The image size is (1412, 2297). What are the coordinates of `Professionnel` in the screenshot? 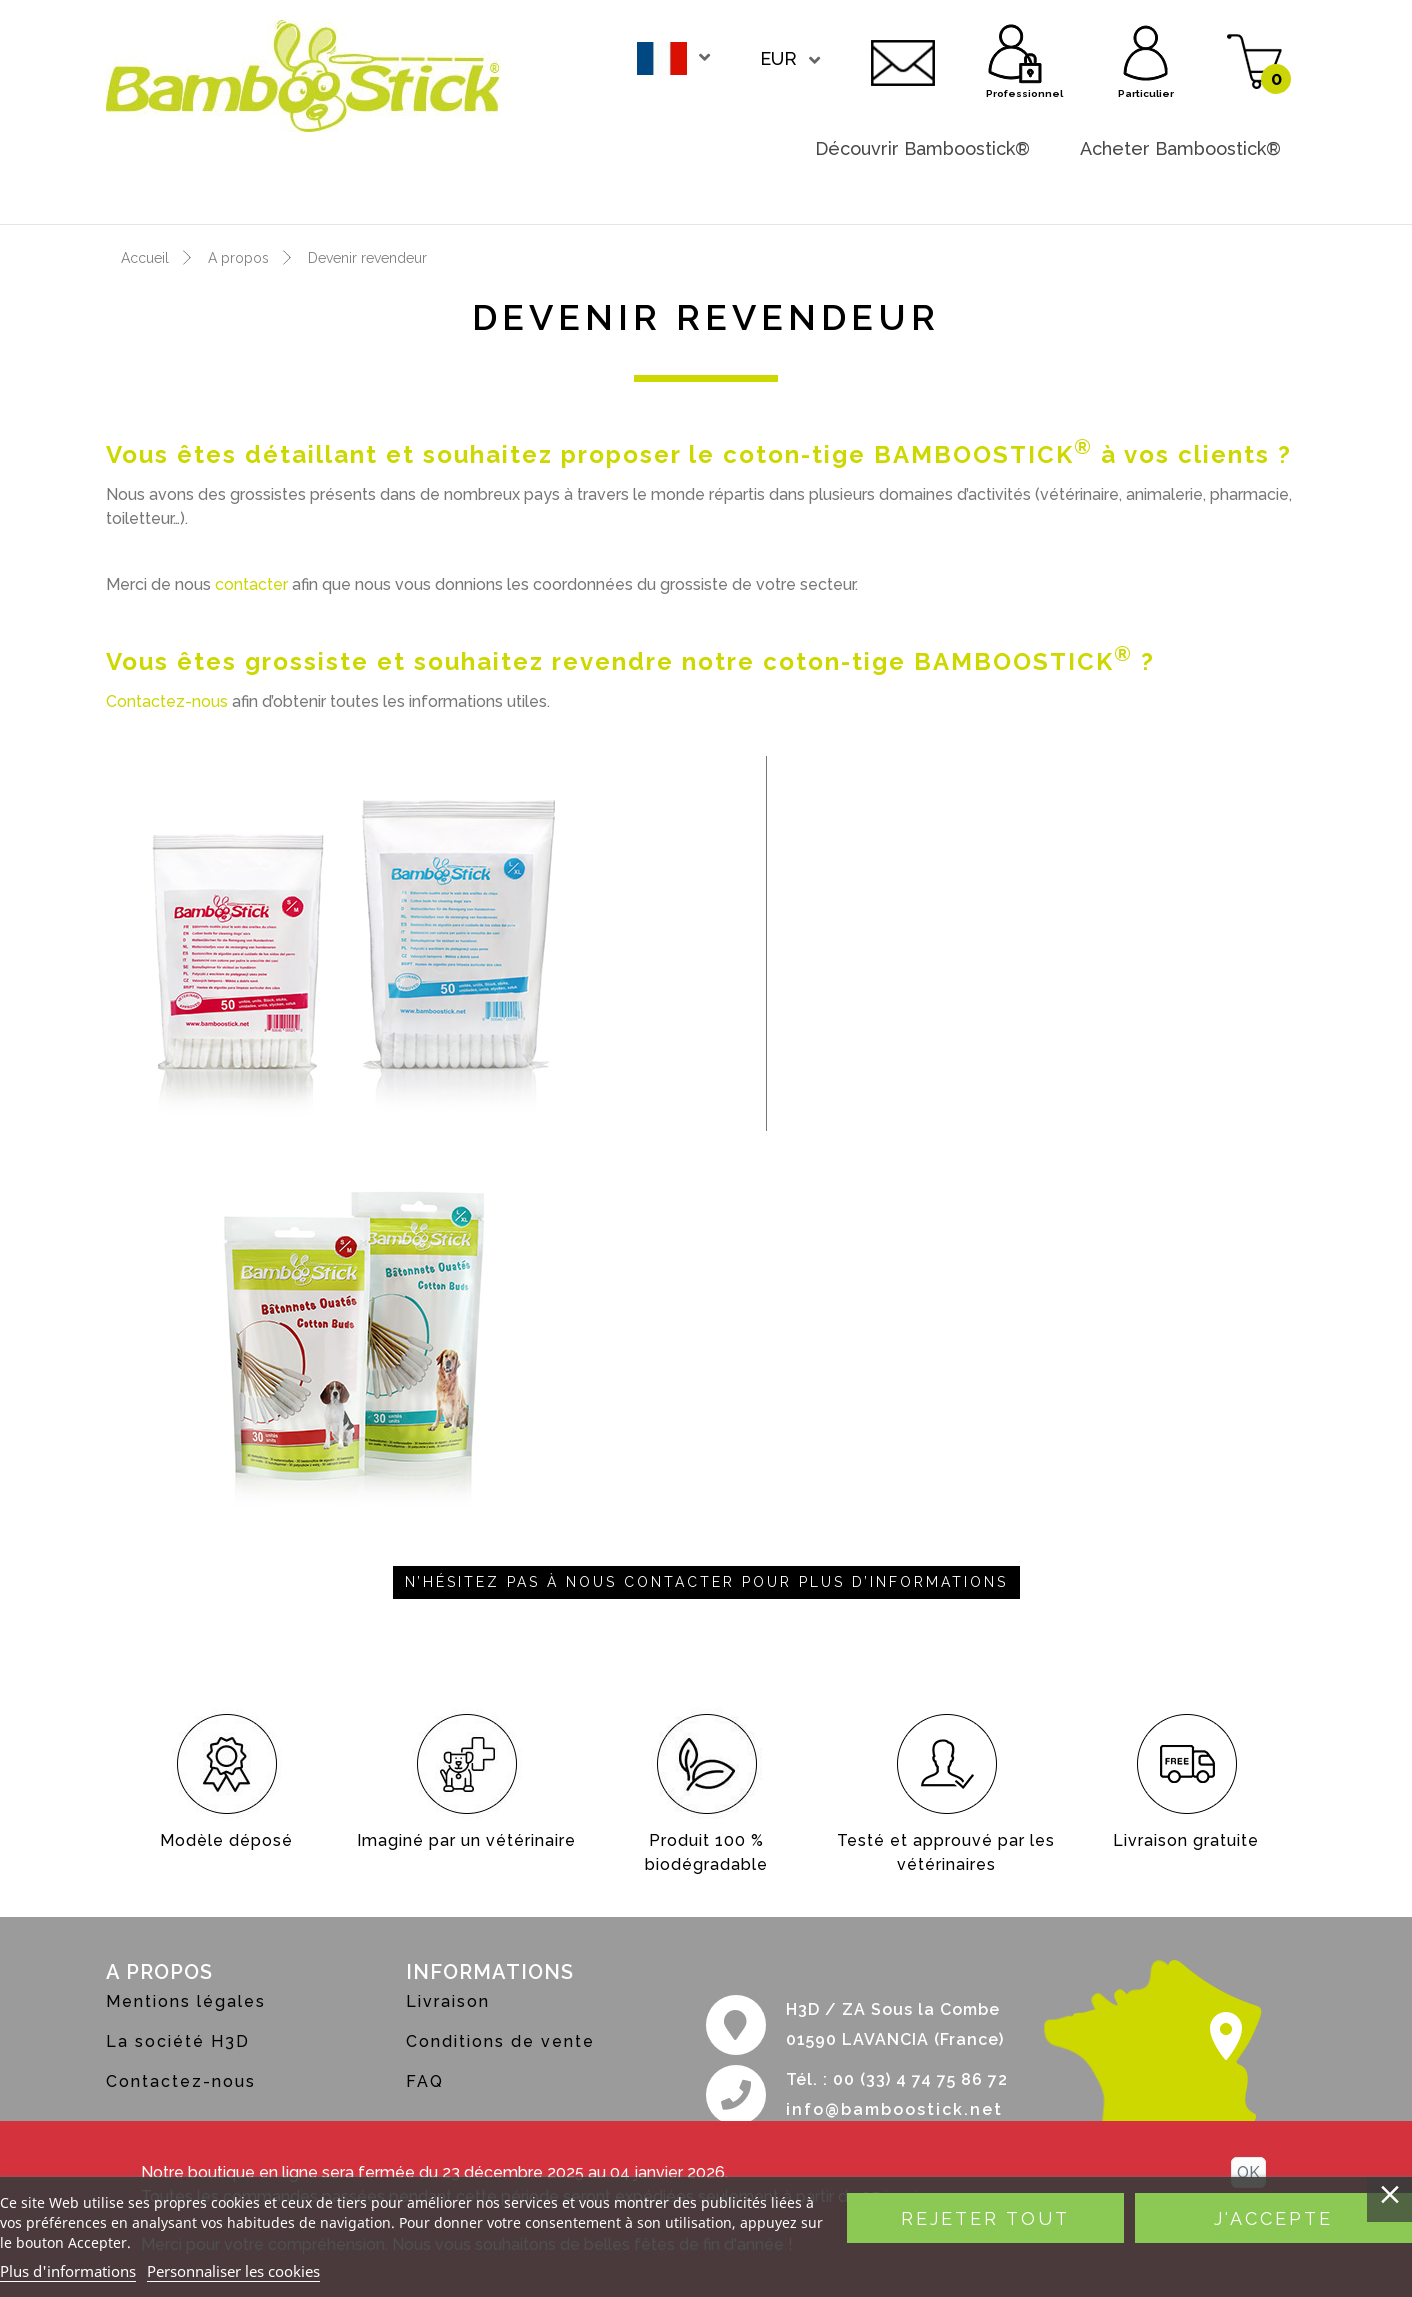 It's located at (1016, 50).